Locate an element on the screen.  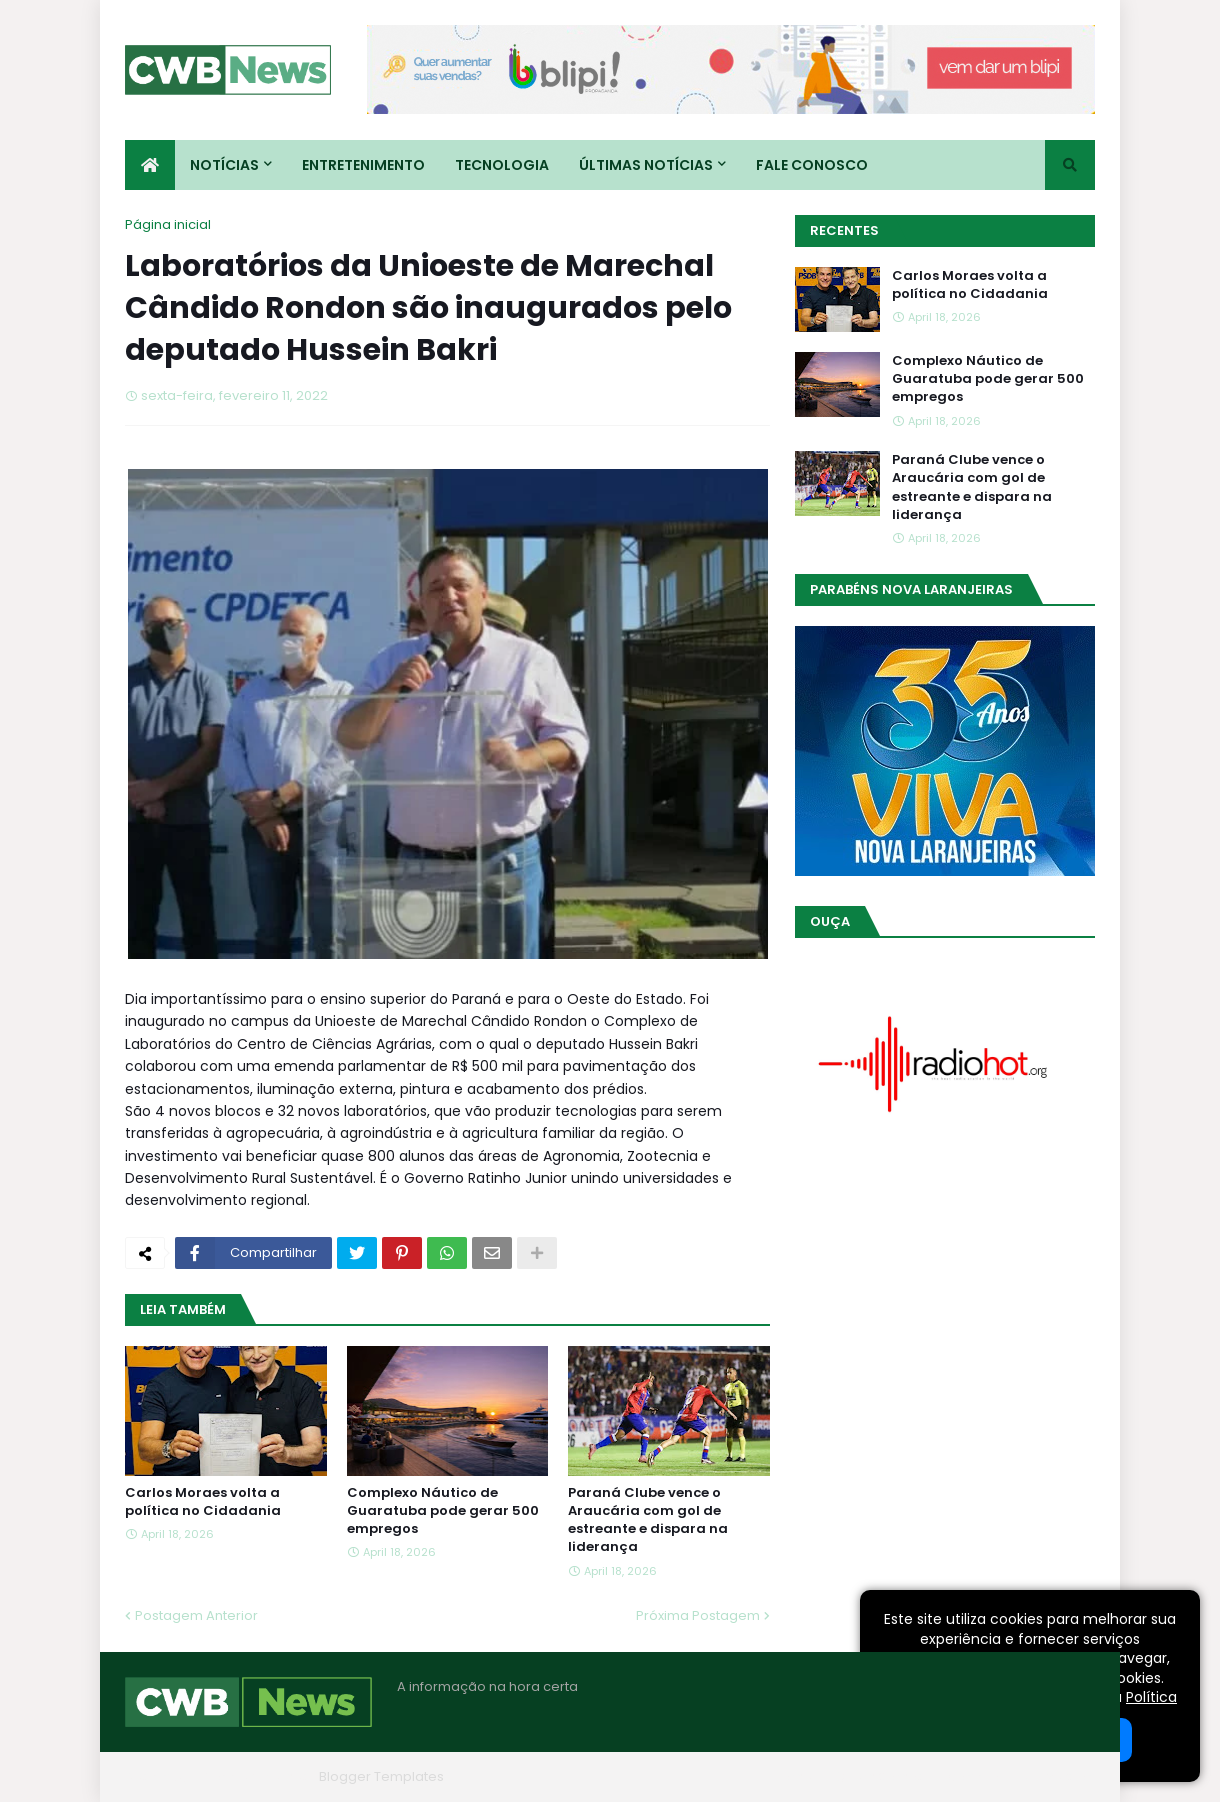
[menuitem] is located at coordinates (150, 165).